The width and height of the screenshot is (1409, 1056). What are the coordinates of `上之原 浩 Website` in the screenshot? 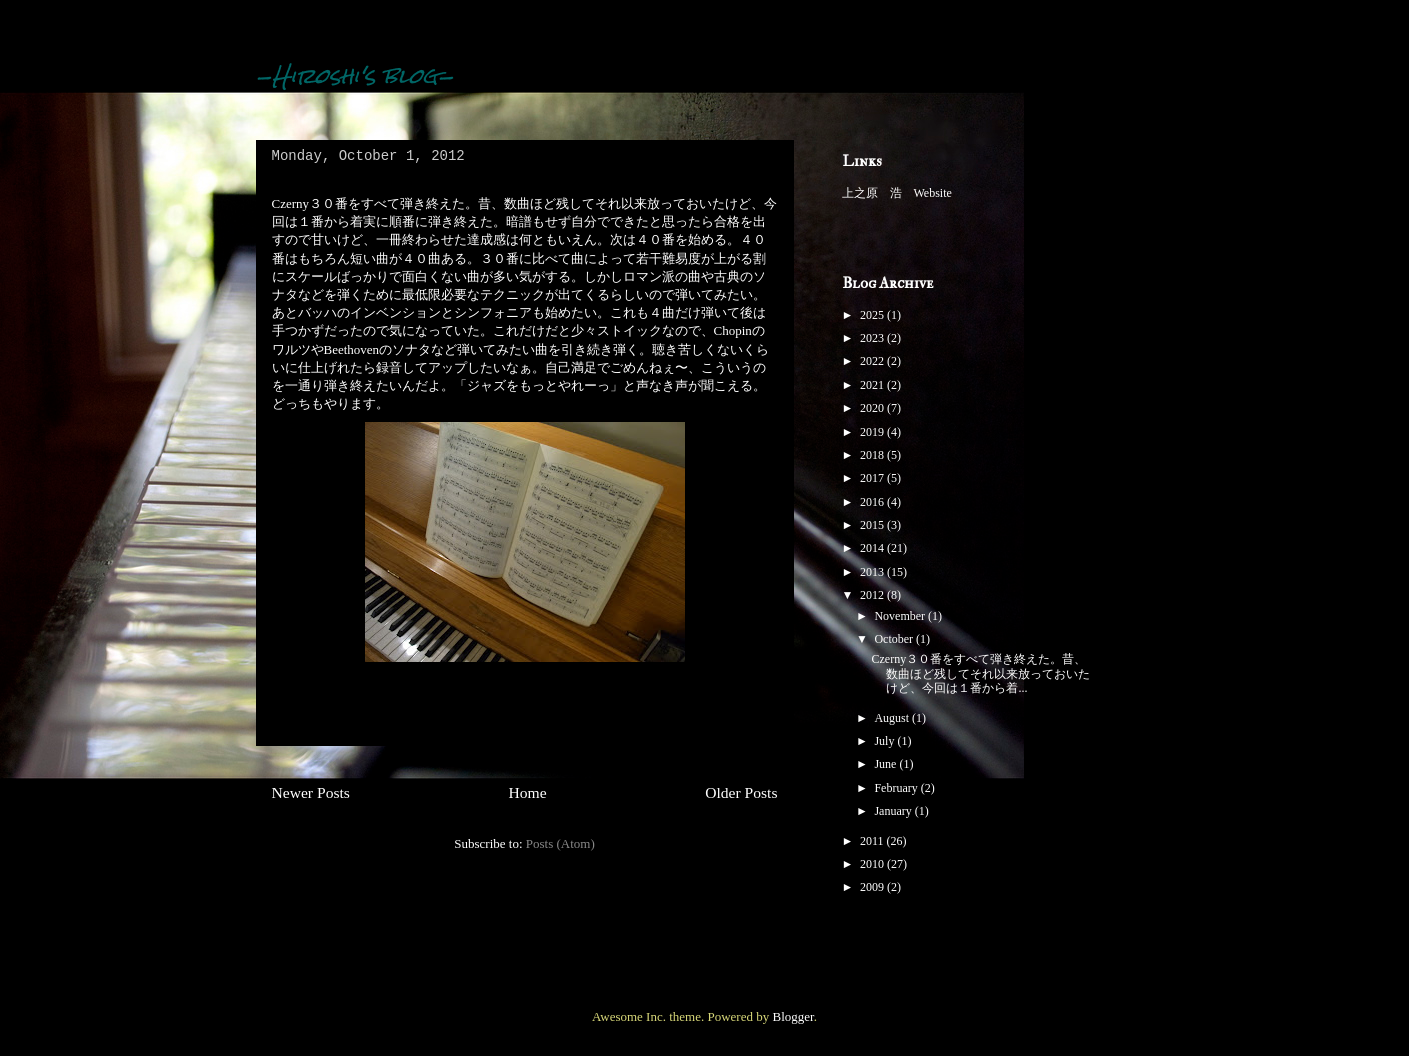 It's located at (897, 193).